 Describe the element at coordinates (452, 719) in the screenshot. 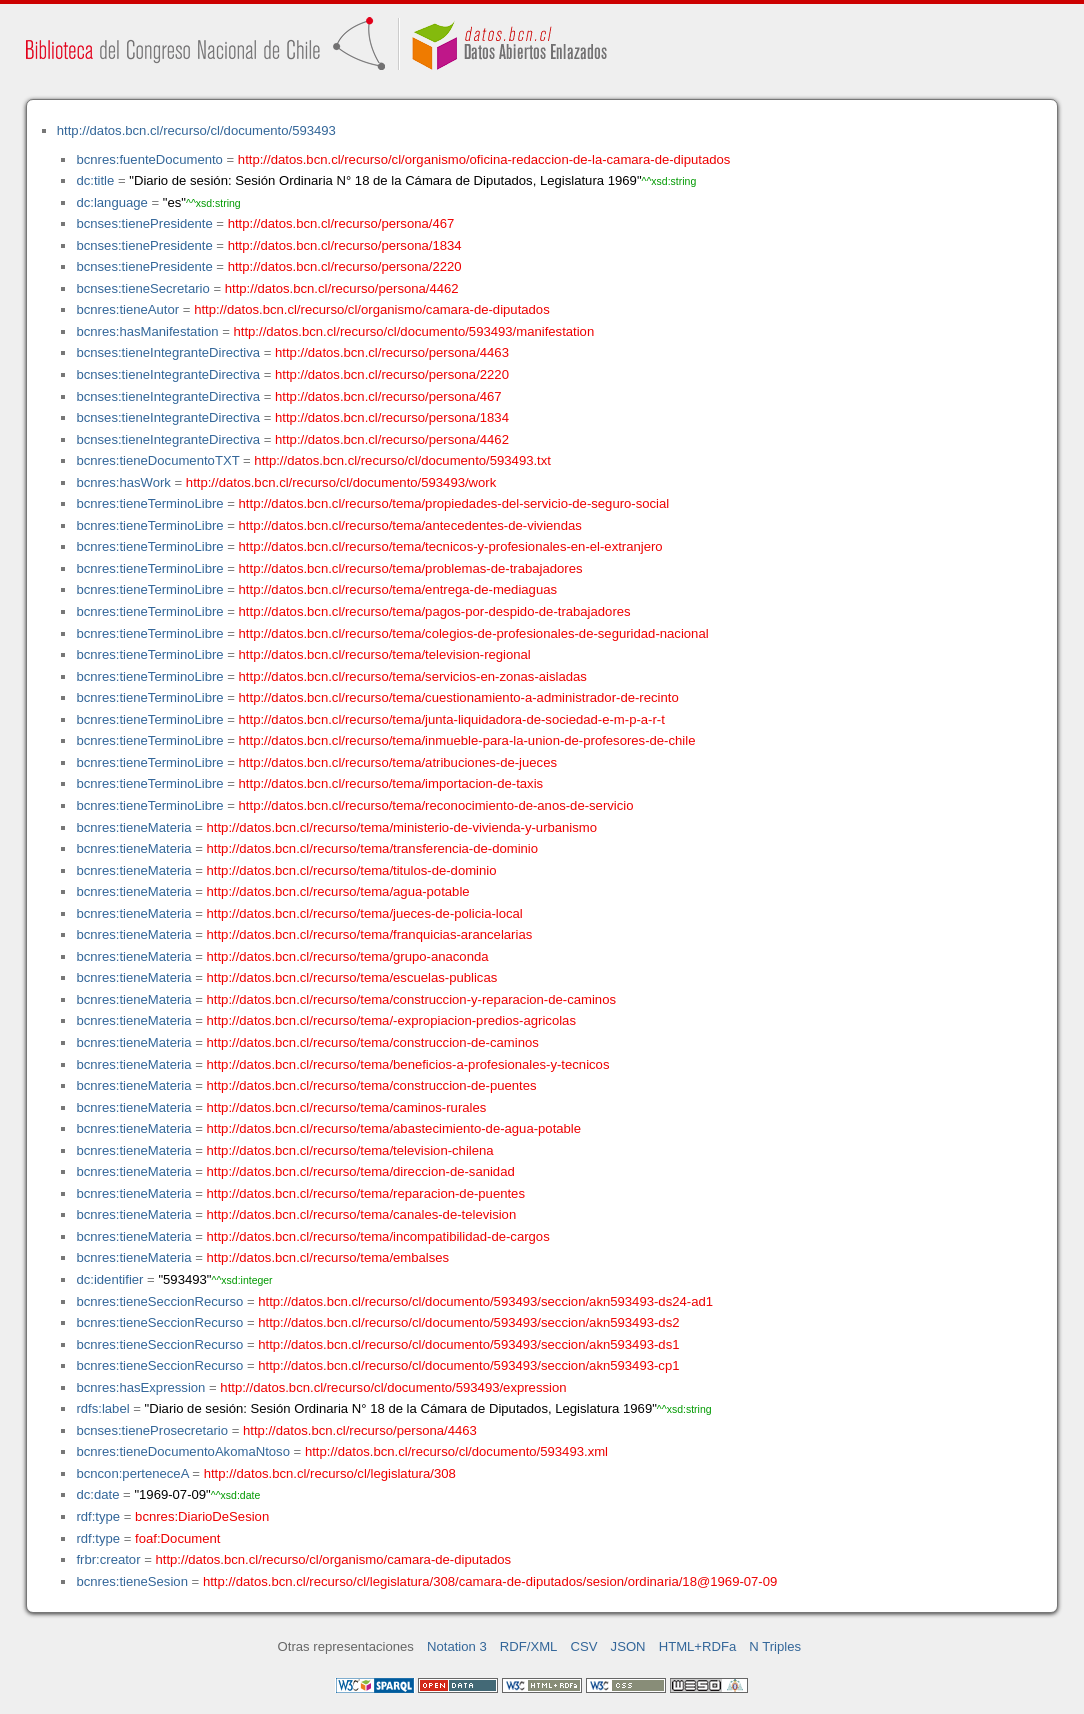

I see `http://datos.bcn.cl/recurso/tema/junta-liquidadora-de-sociedad-e-m-p-a-r-t` at that location.